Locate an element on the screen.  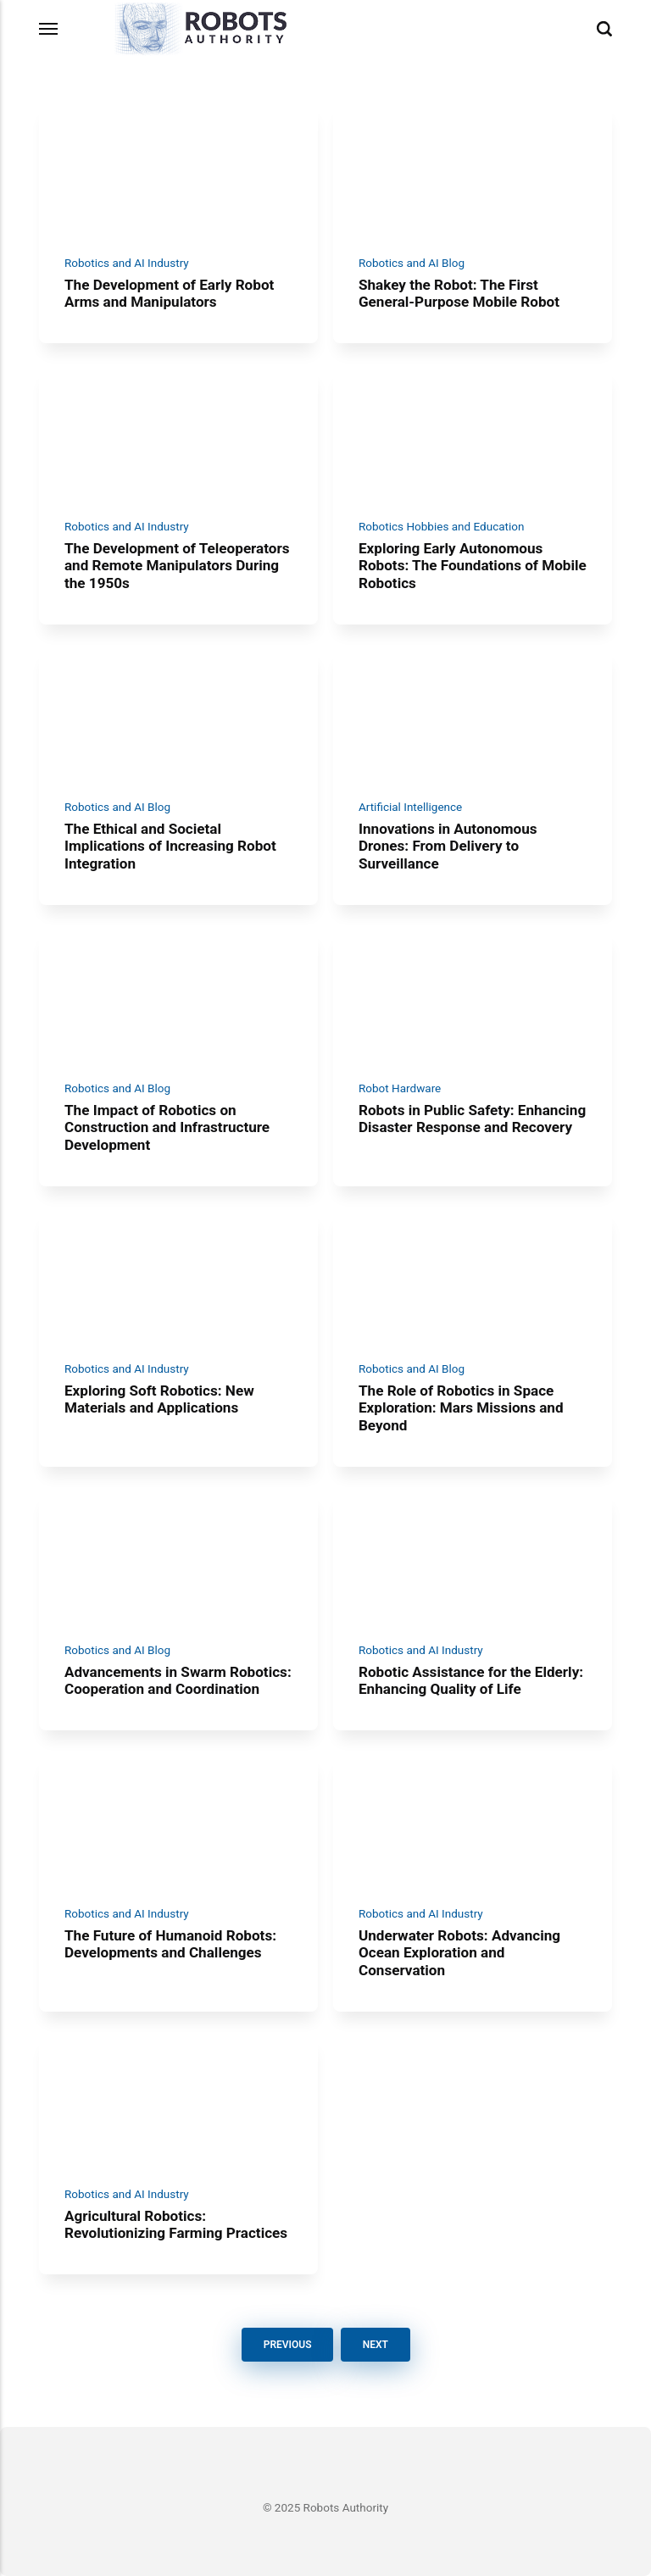
Robots in Public Safety: Enhancing Disaster Response and Recovery is located at coordinates (472, 1118).